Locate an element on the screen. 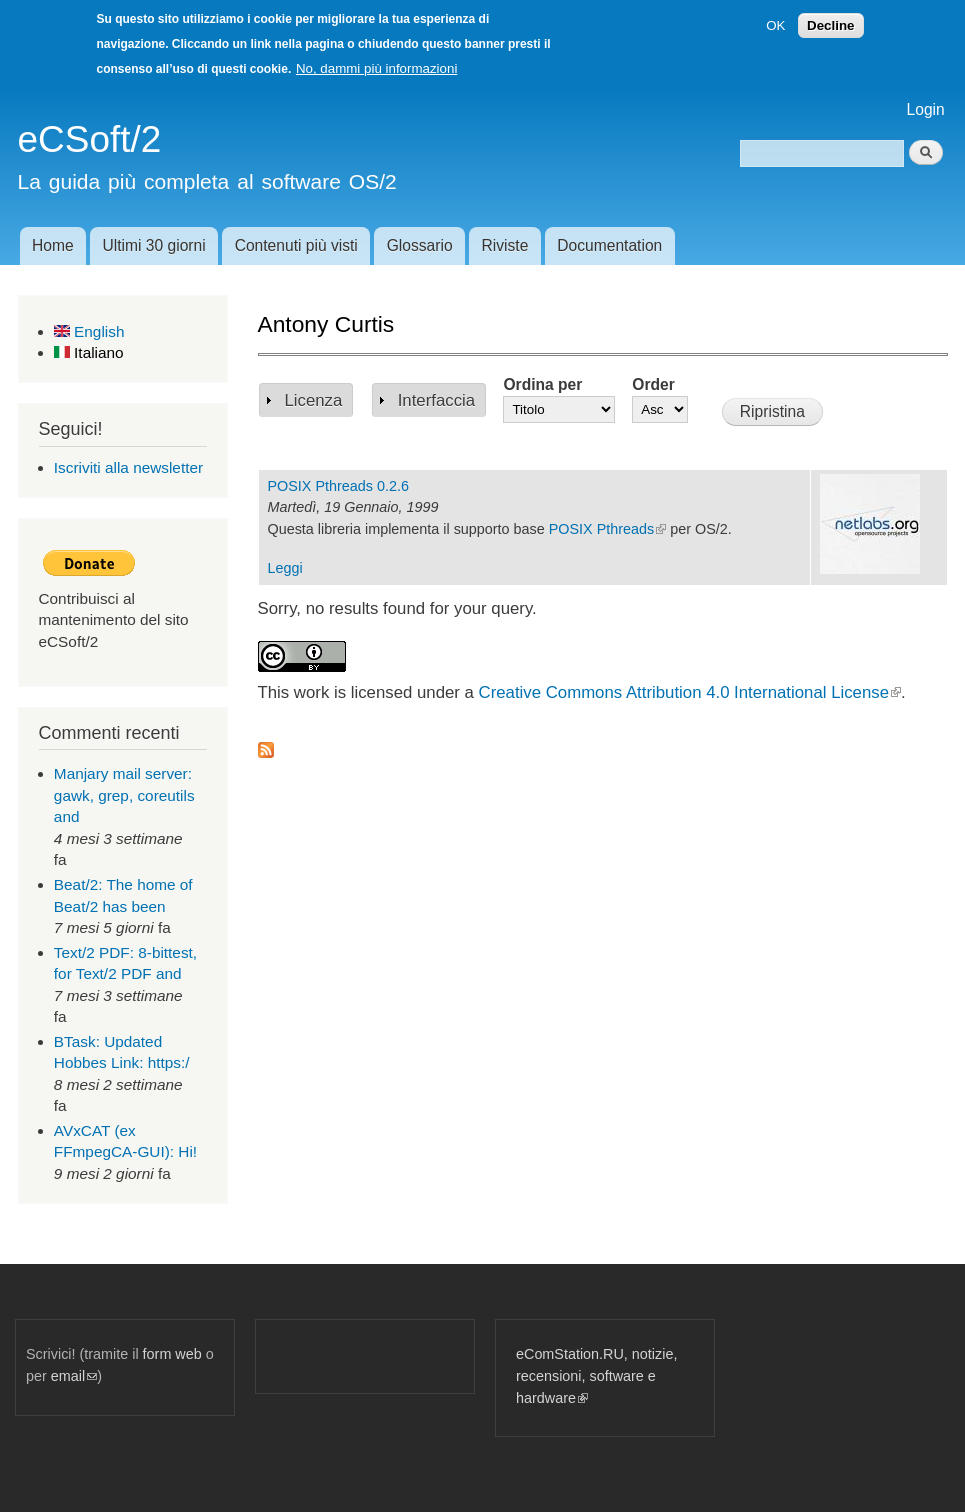 This screenshot has height=1512, width=965. No, dammi più informazioni is located at coordinates (376, 68).